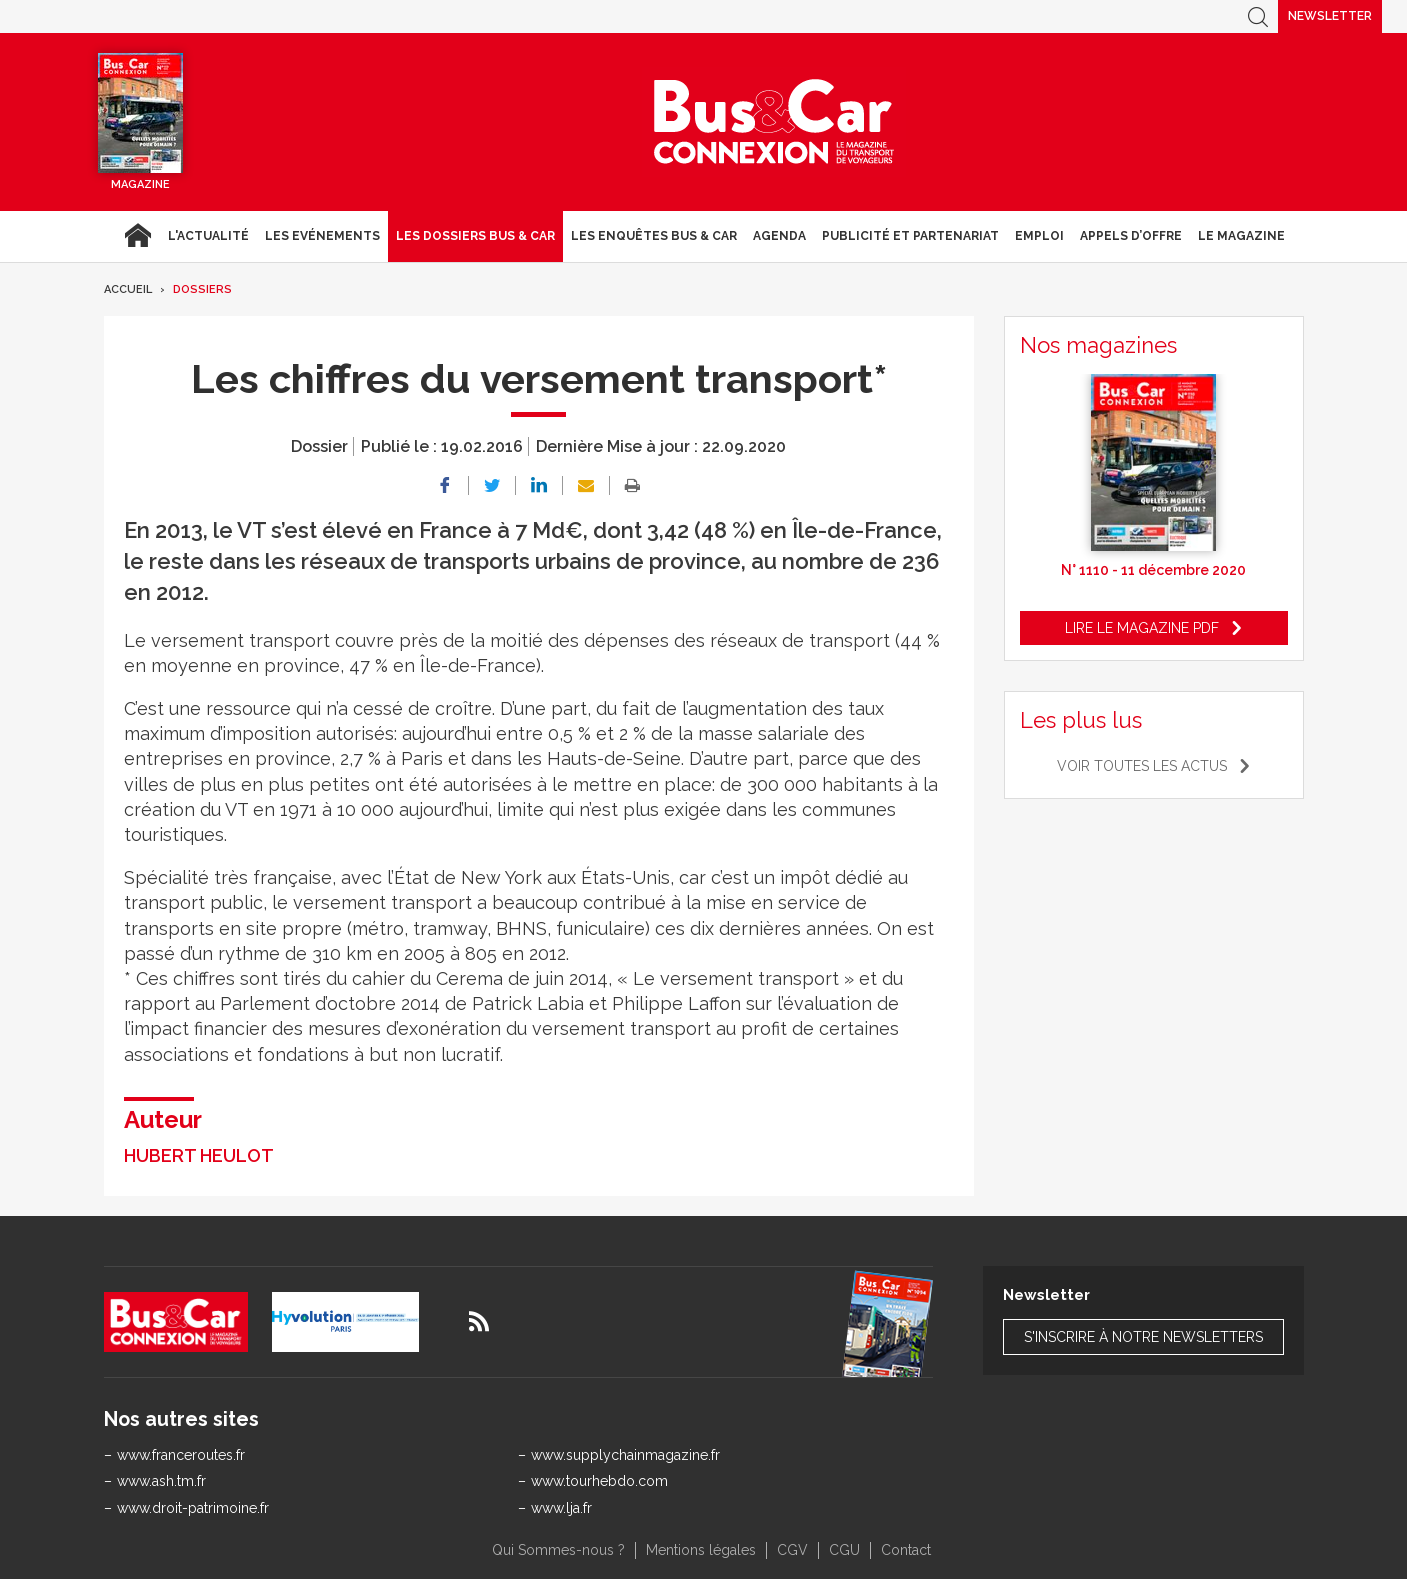 This screenshot has width=1407, height=1579. I want to click on Publicité et Partenariat, so click(910, 236).